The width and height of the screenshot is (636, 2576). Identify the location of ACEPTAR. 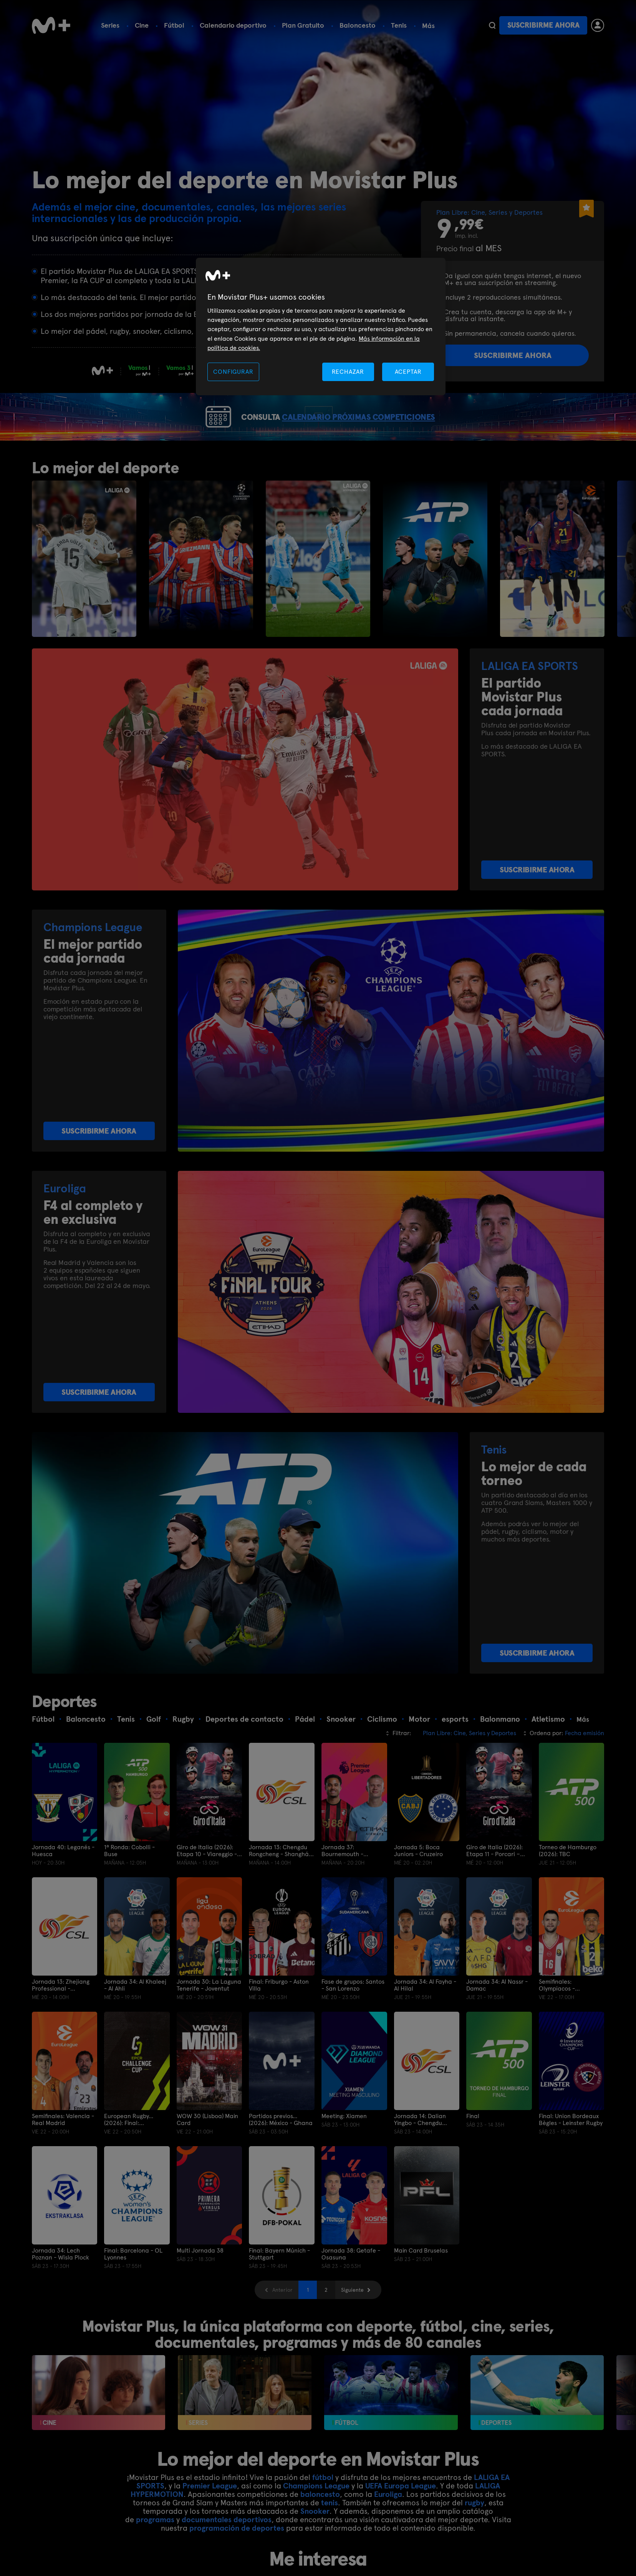
(408, 371).